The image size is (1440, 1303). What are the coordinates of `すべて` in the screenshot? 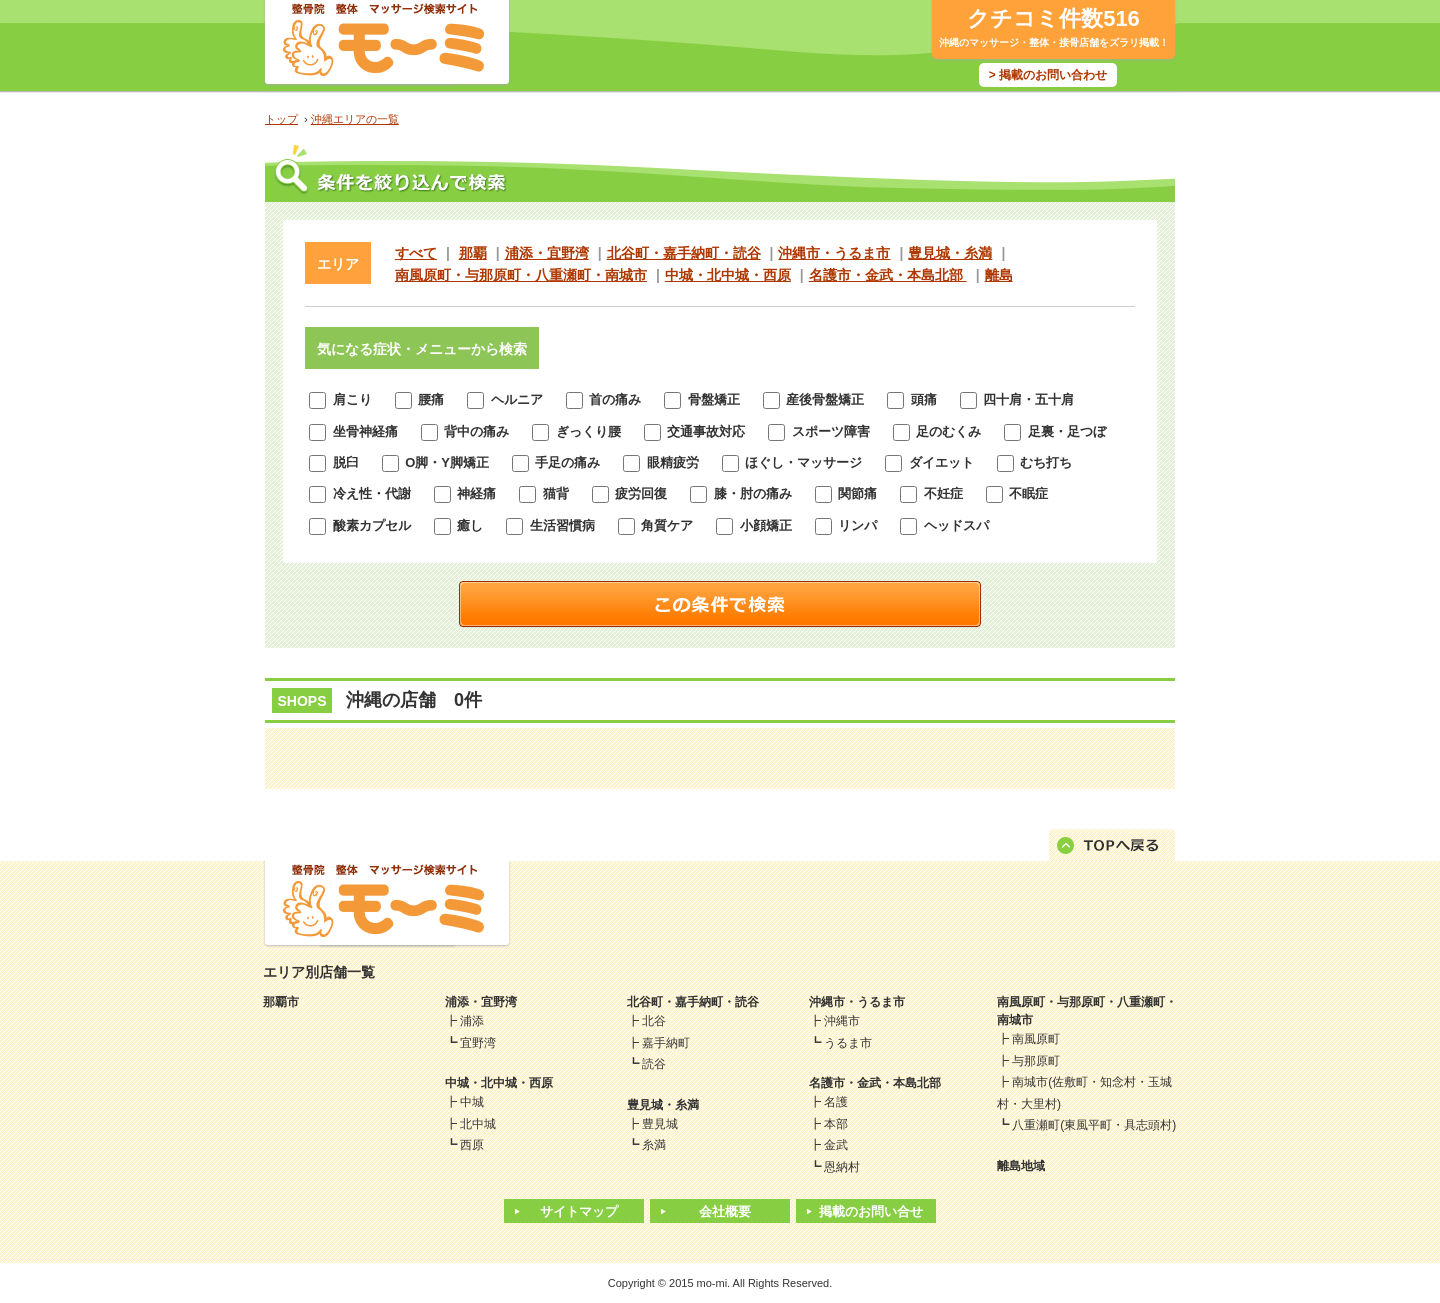 It's located at (416, 253).